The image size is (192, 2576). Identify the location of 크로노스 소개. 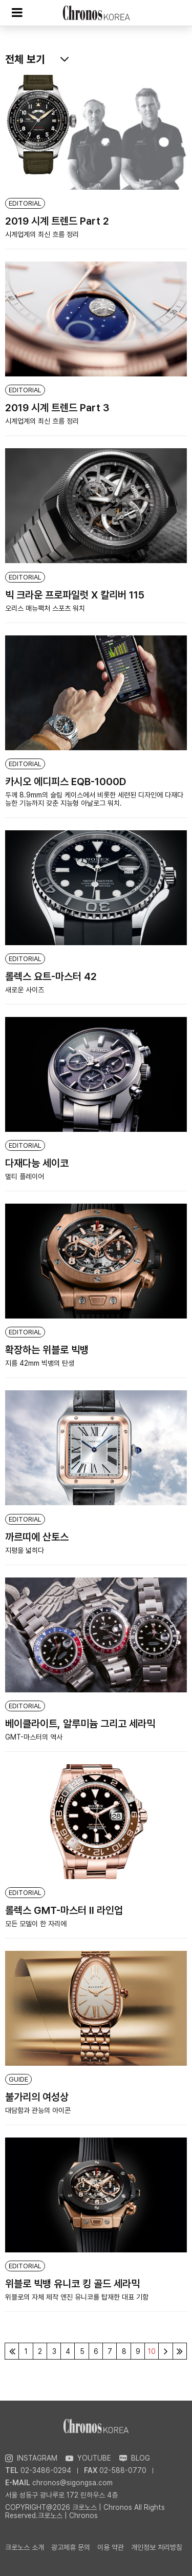
(24, 2547).